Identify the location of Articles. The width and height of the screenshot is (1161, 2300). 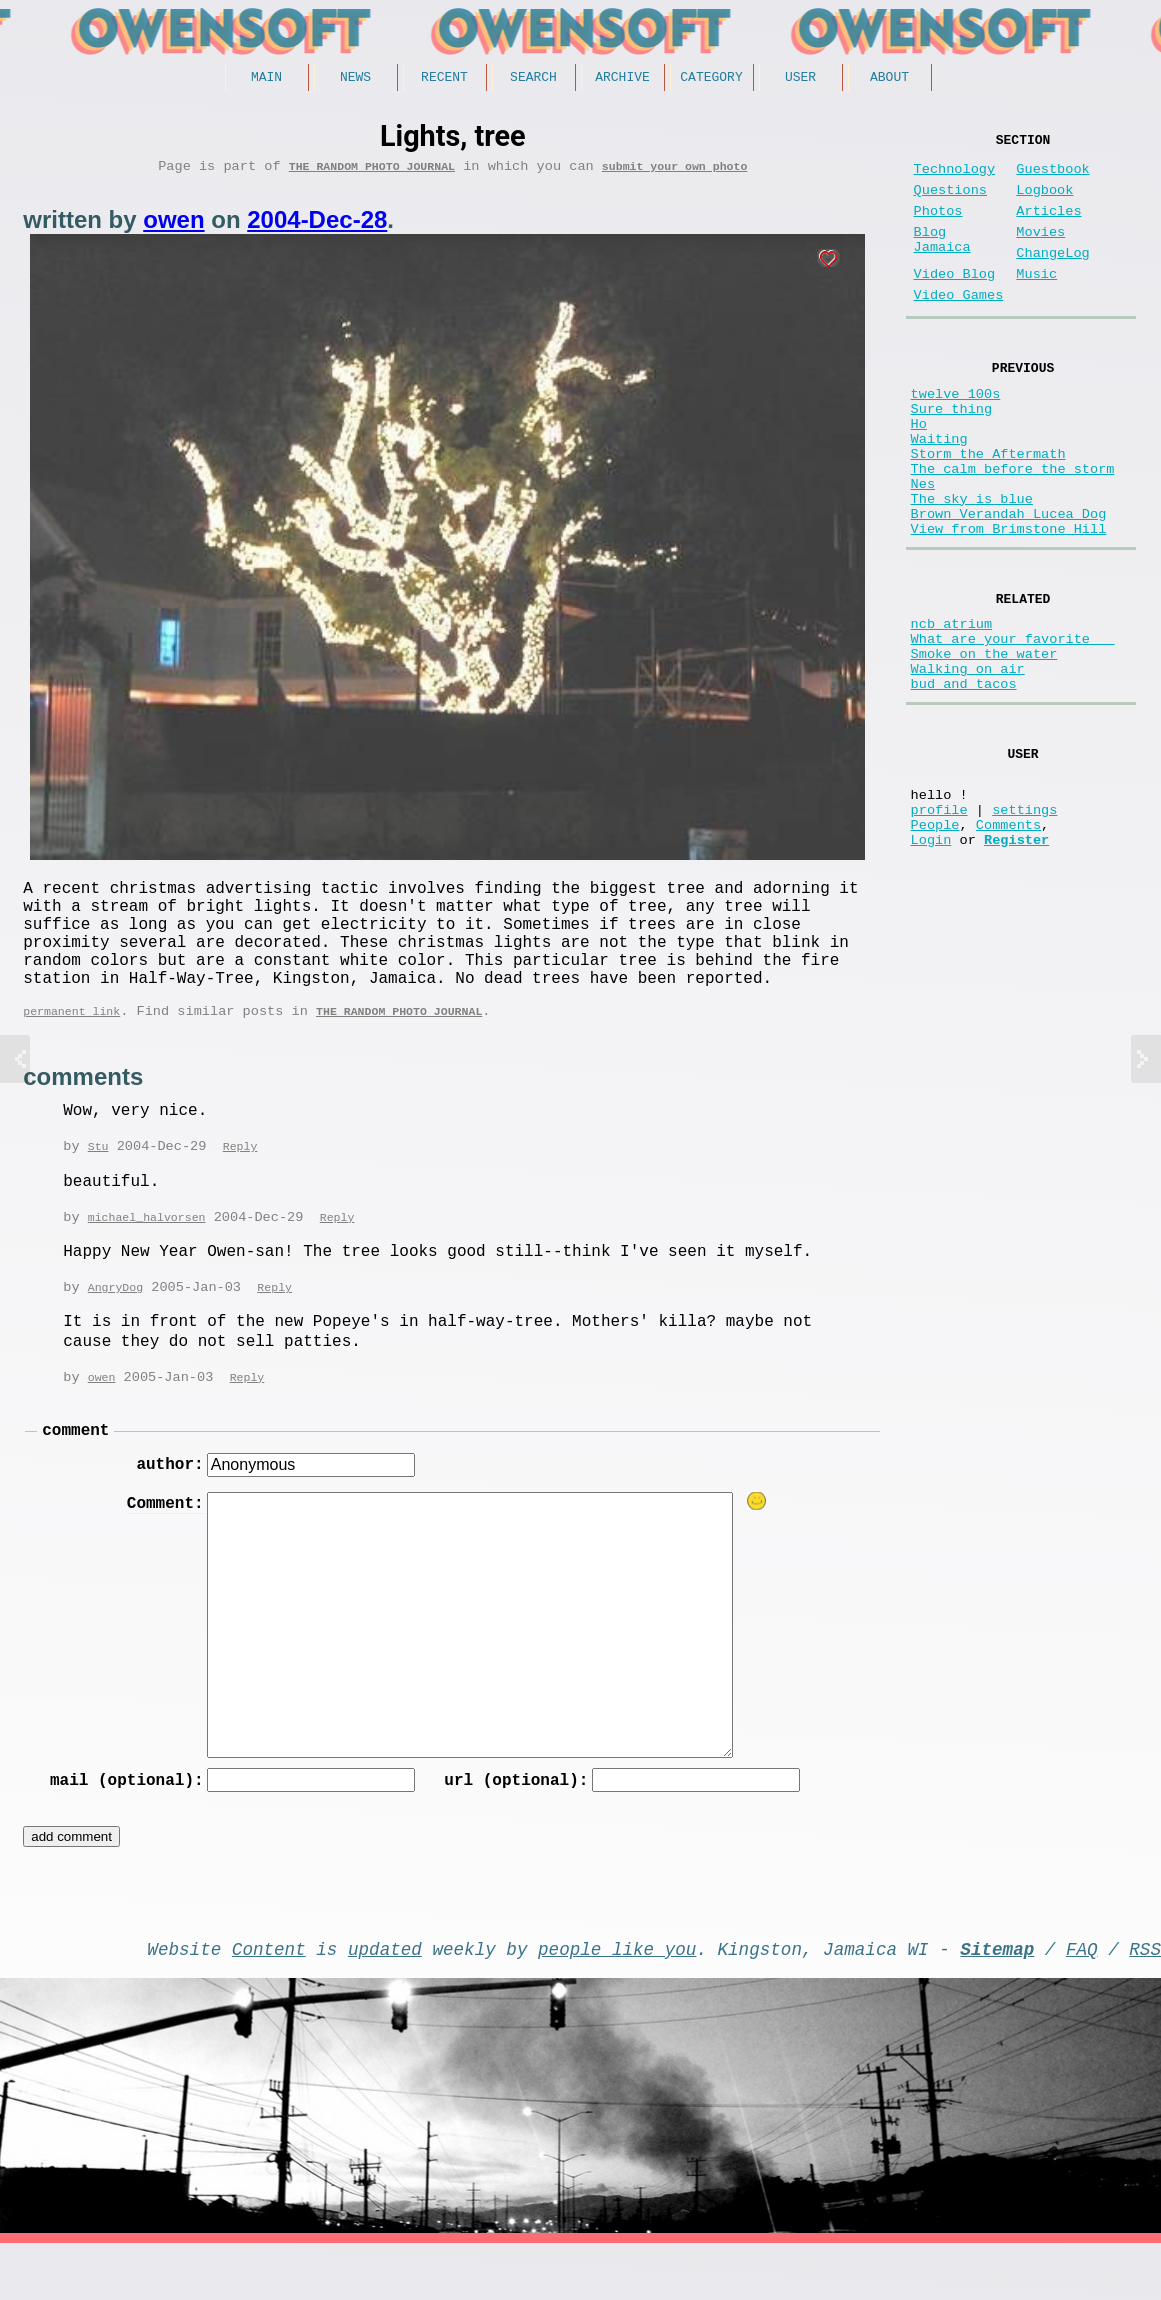
(1048, 227).